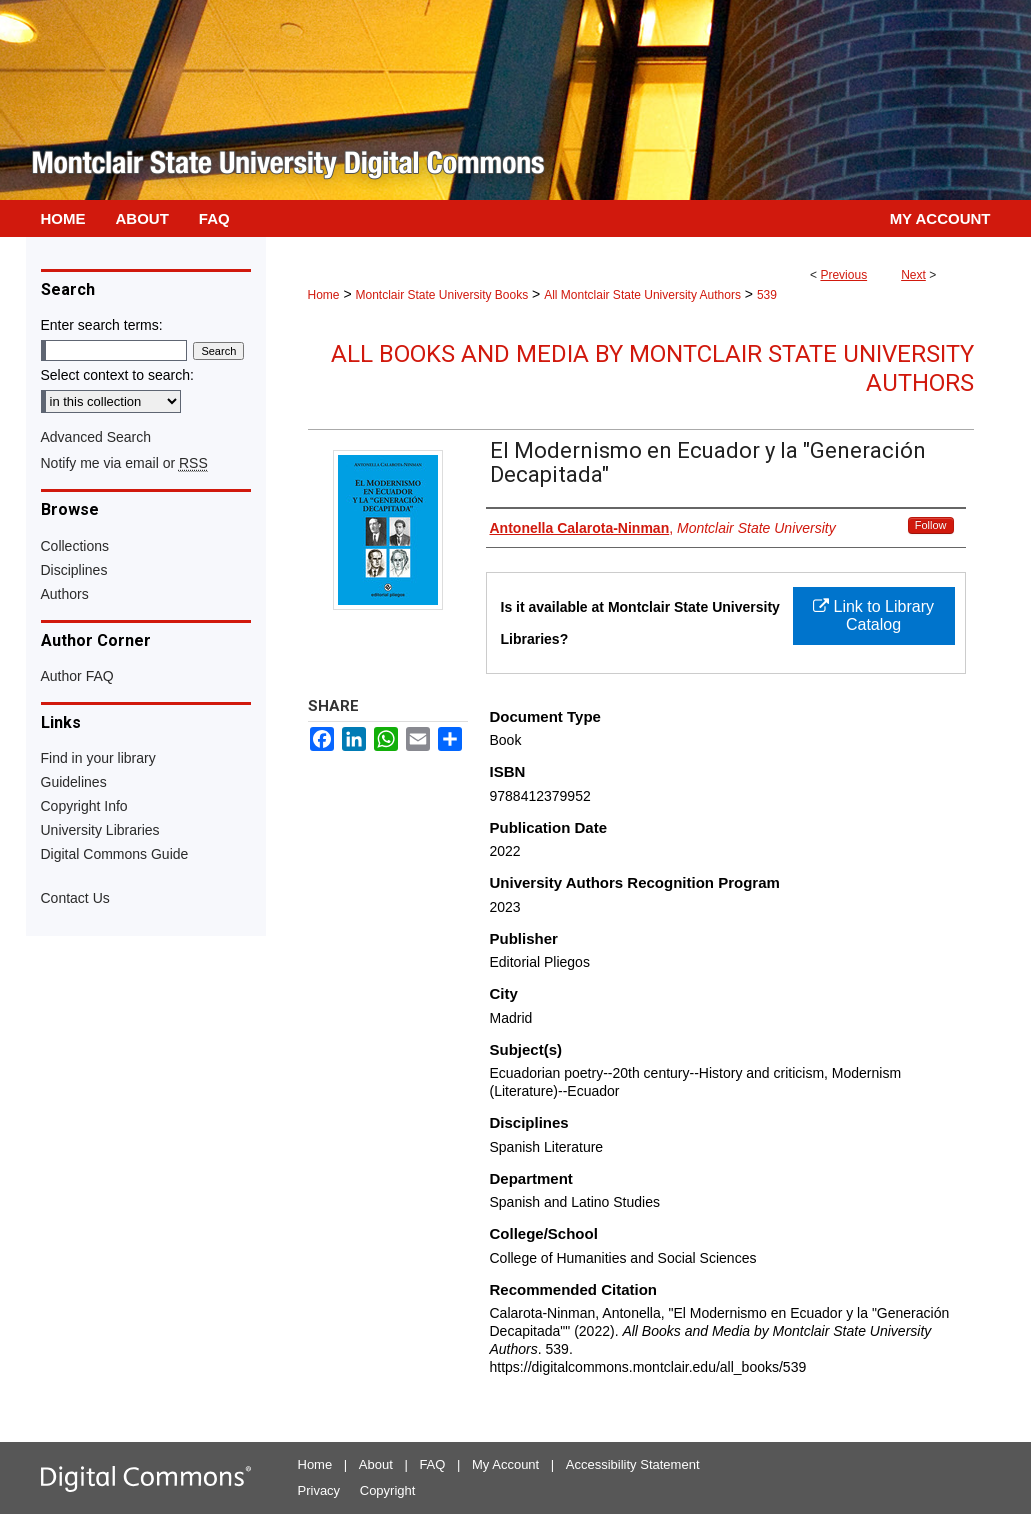 The height and width of the screenshot is (1514, 1031). I want to click on Follow, so click(931, 525).